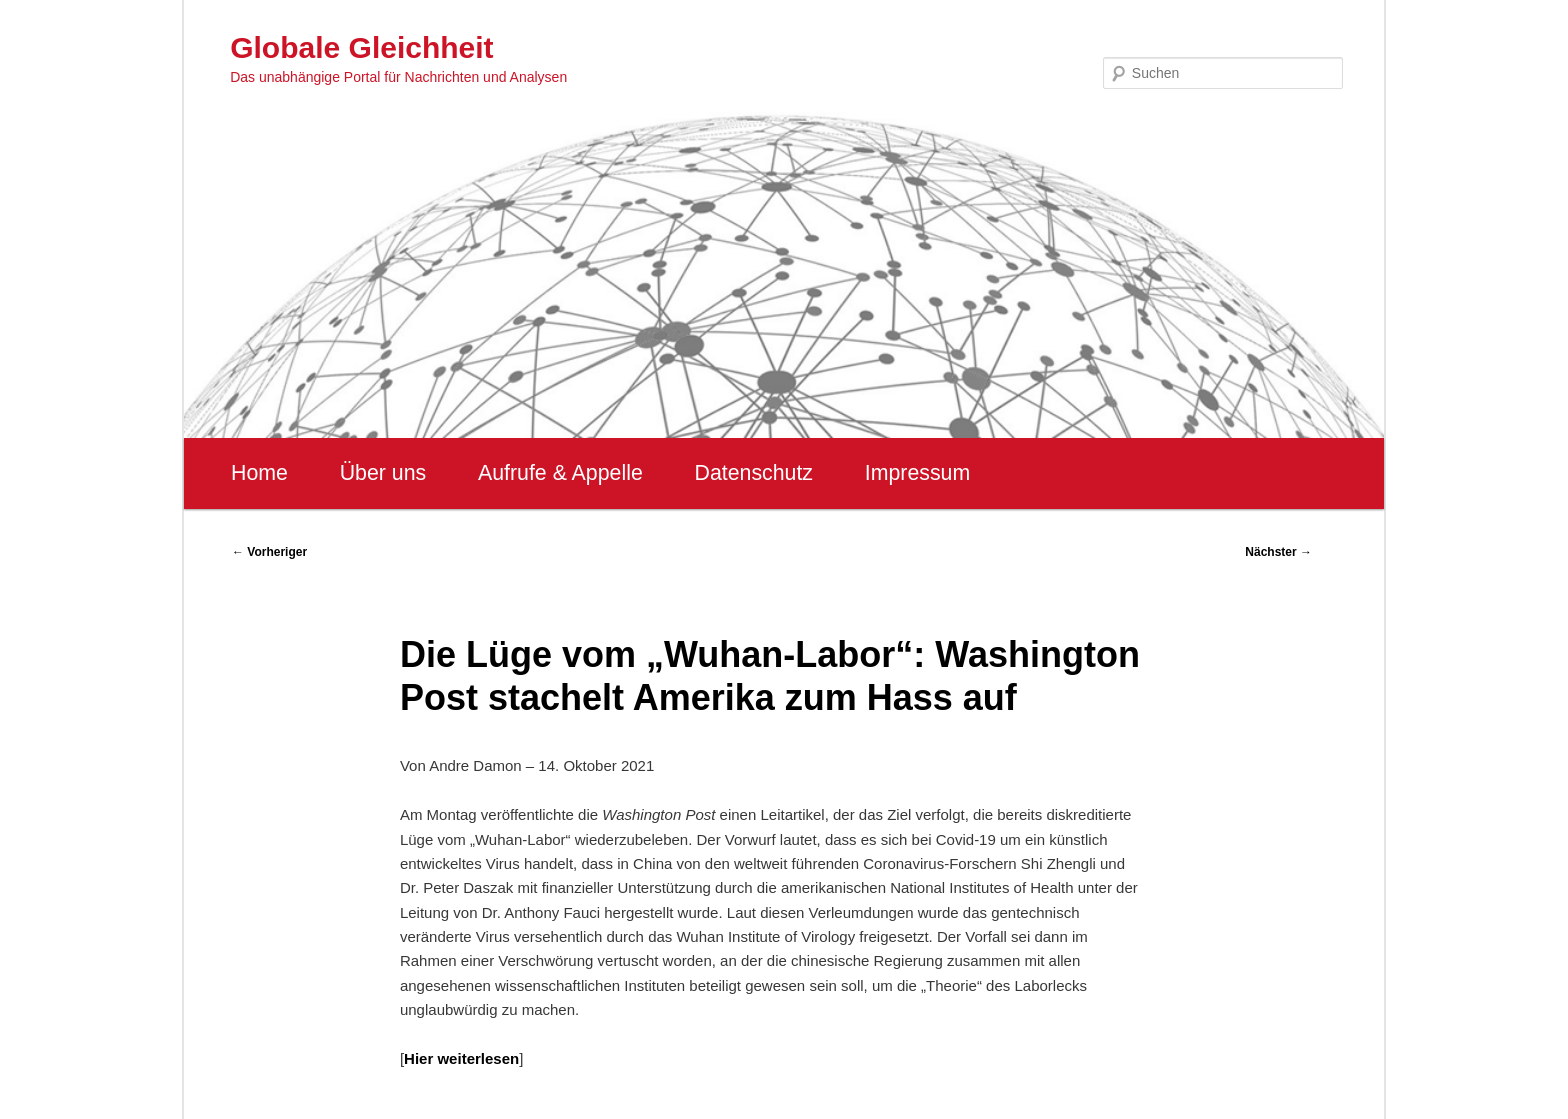 This screenshot has width=1568, height=1119. Describe the element at coordinates (1278, 552) in the screenshot. I see `Nächster` at that location.